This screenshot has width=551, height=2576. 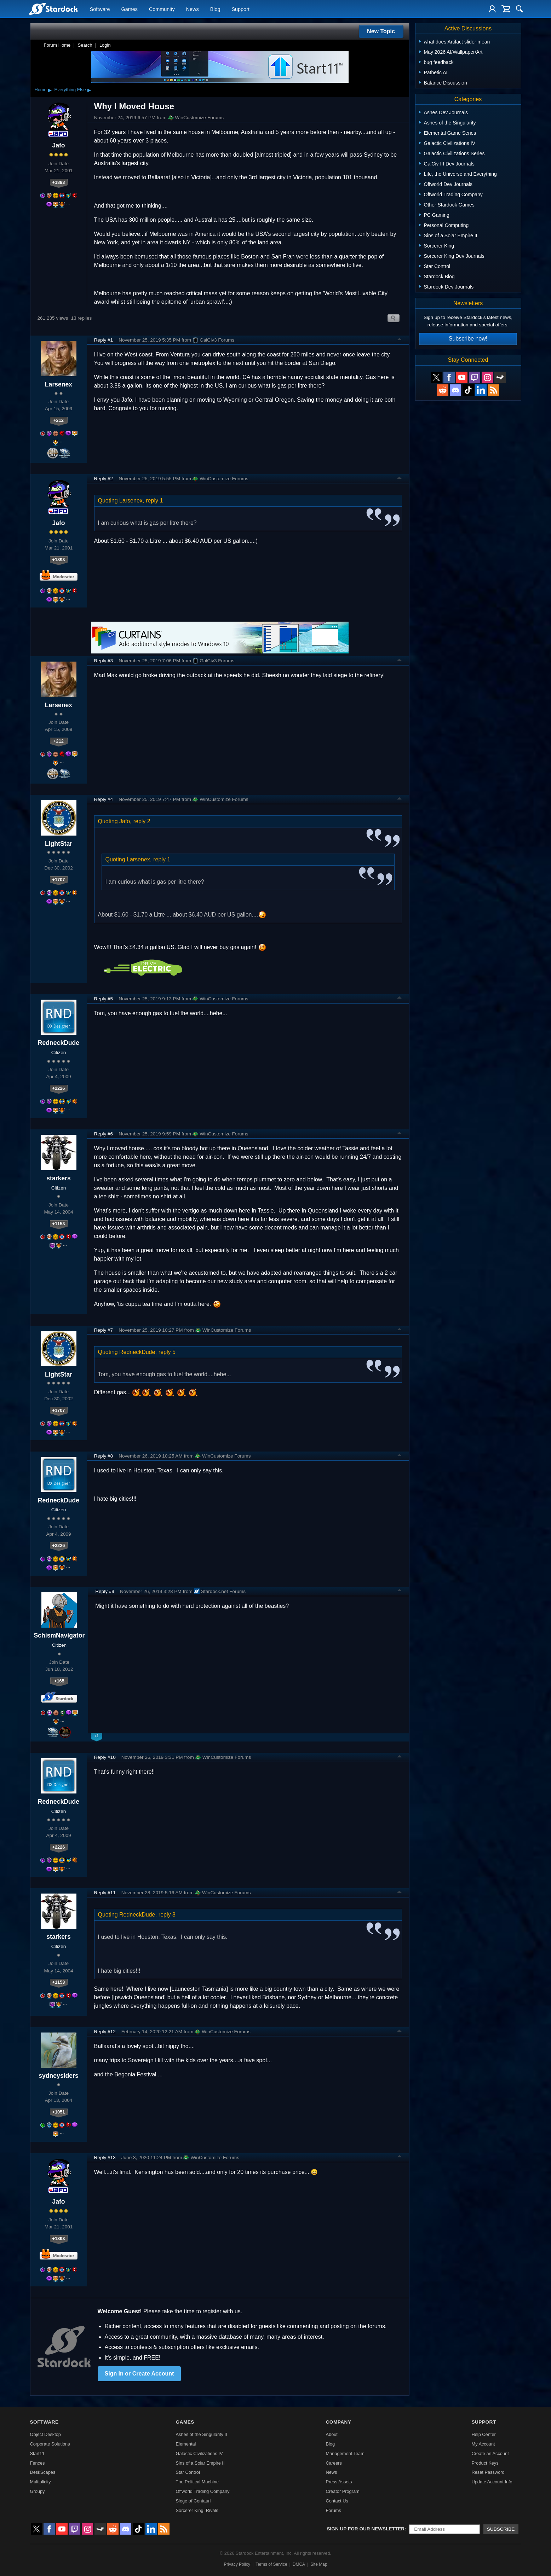 I want to click on Games, so click(x=129, y=9).